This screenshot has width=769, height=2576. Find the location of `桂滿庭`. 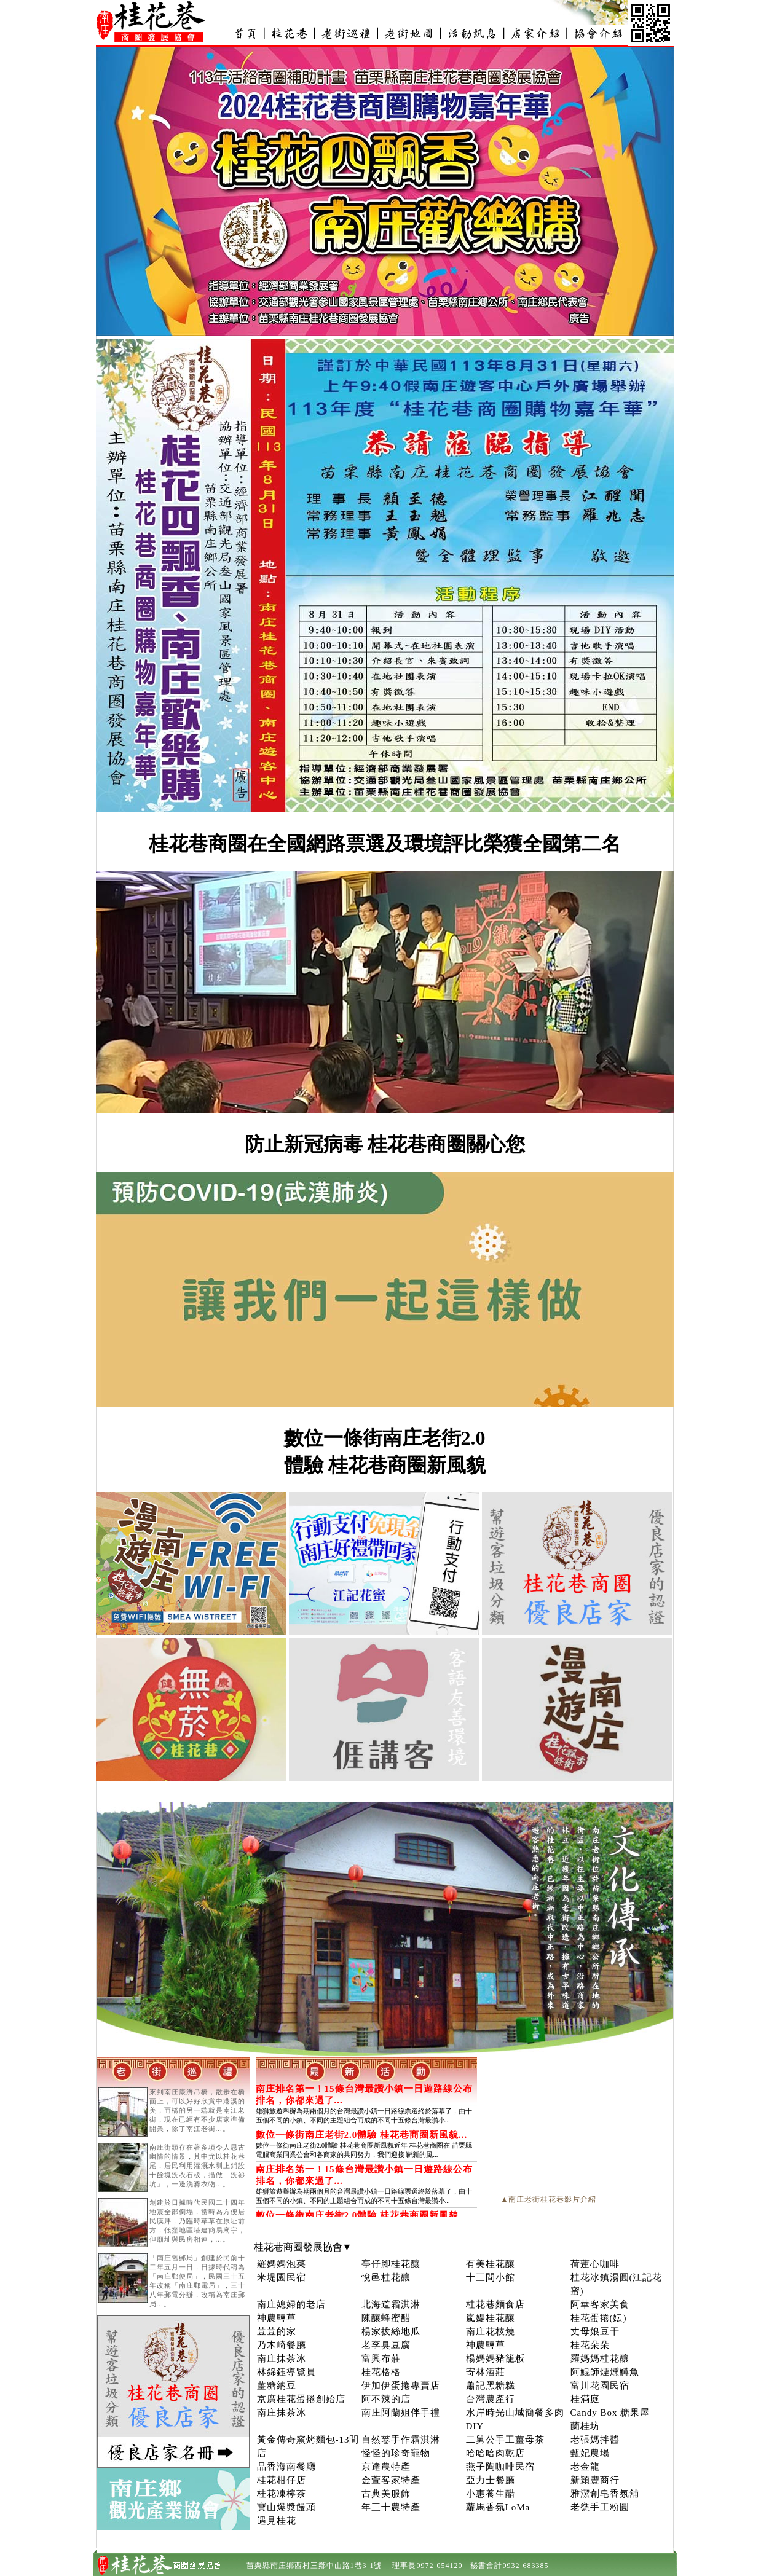

桂滿庭 is located at coordinates (585, 2399).